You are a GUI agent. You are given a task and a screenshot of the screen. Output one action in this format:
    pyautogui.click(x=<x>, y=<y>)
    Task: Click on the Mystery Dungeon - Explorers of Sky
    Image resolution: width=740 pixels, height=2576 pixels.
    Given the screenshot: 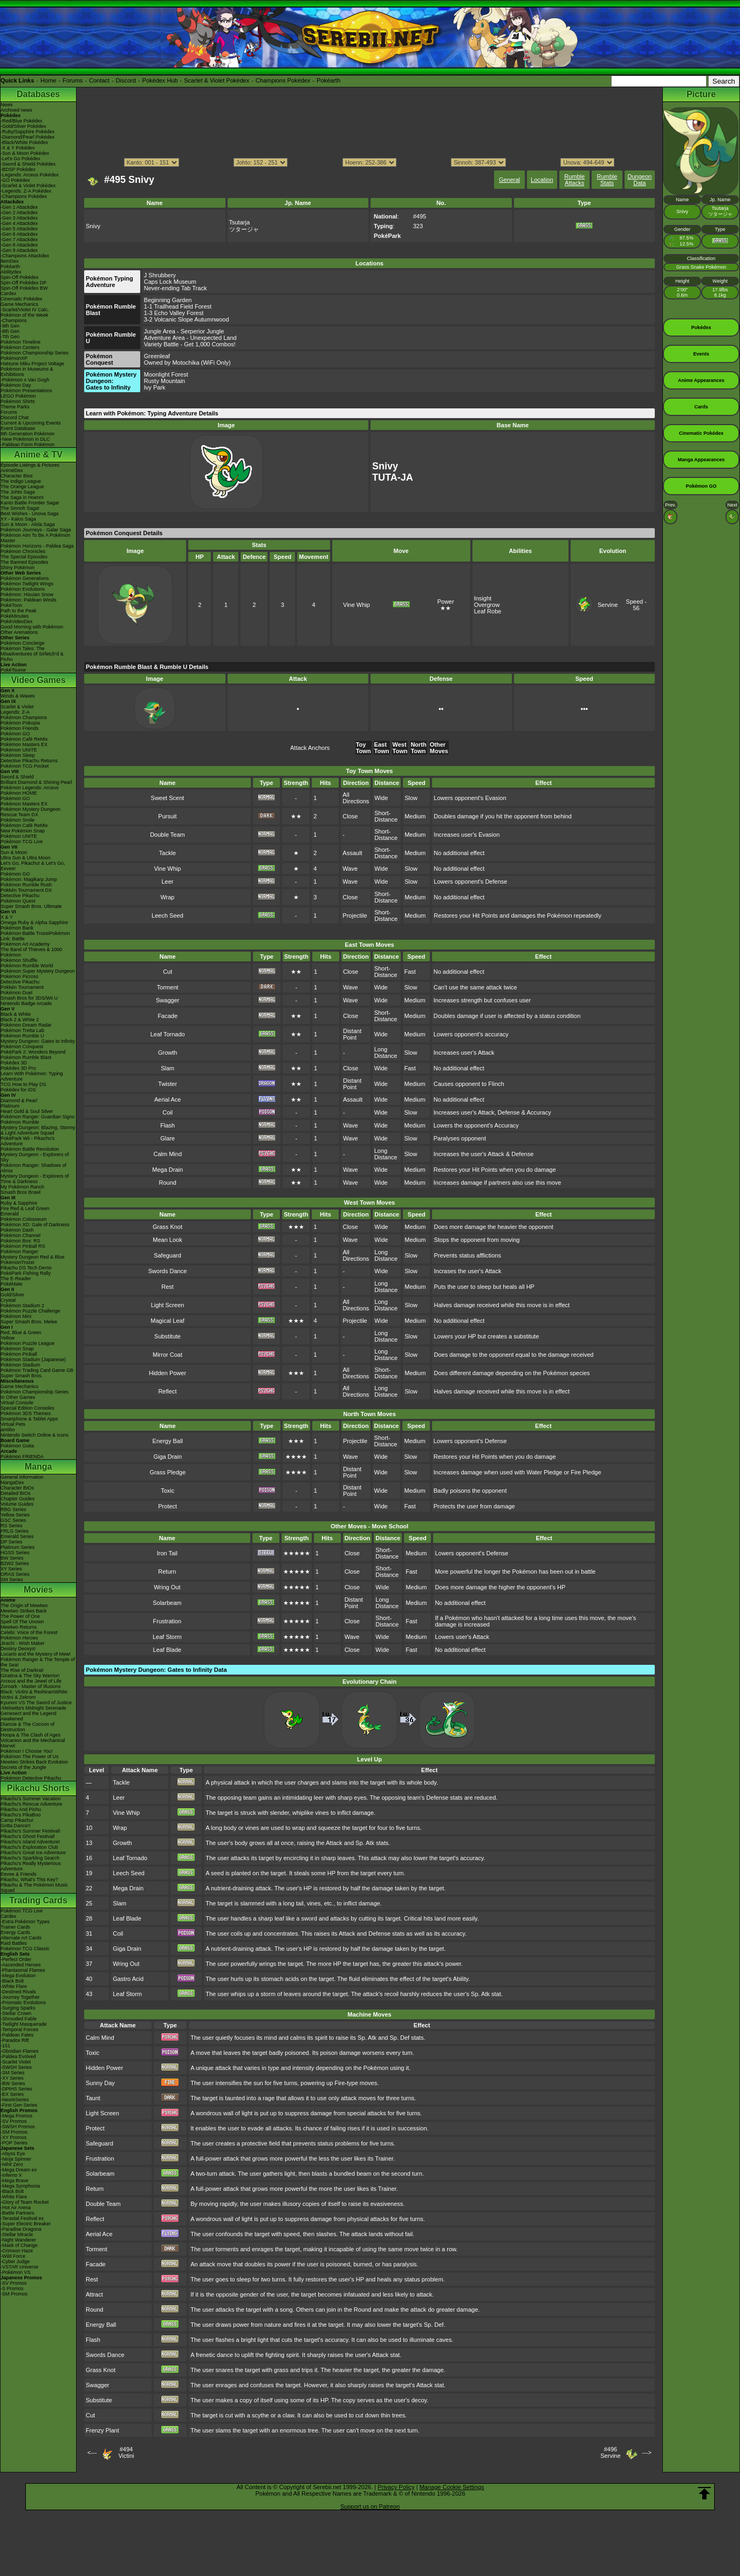 What is the action you would take?
    pyautogui.click(x=35, y=1157)
    